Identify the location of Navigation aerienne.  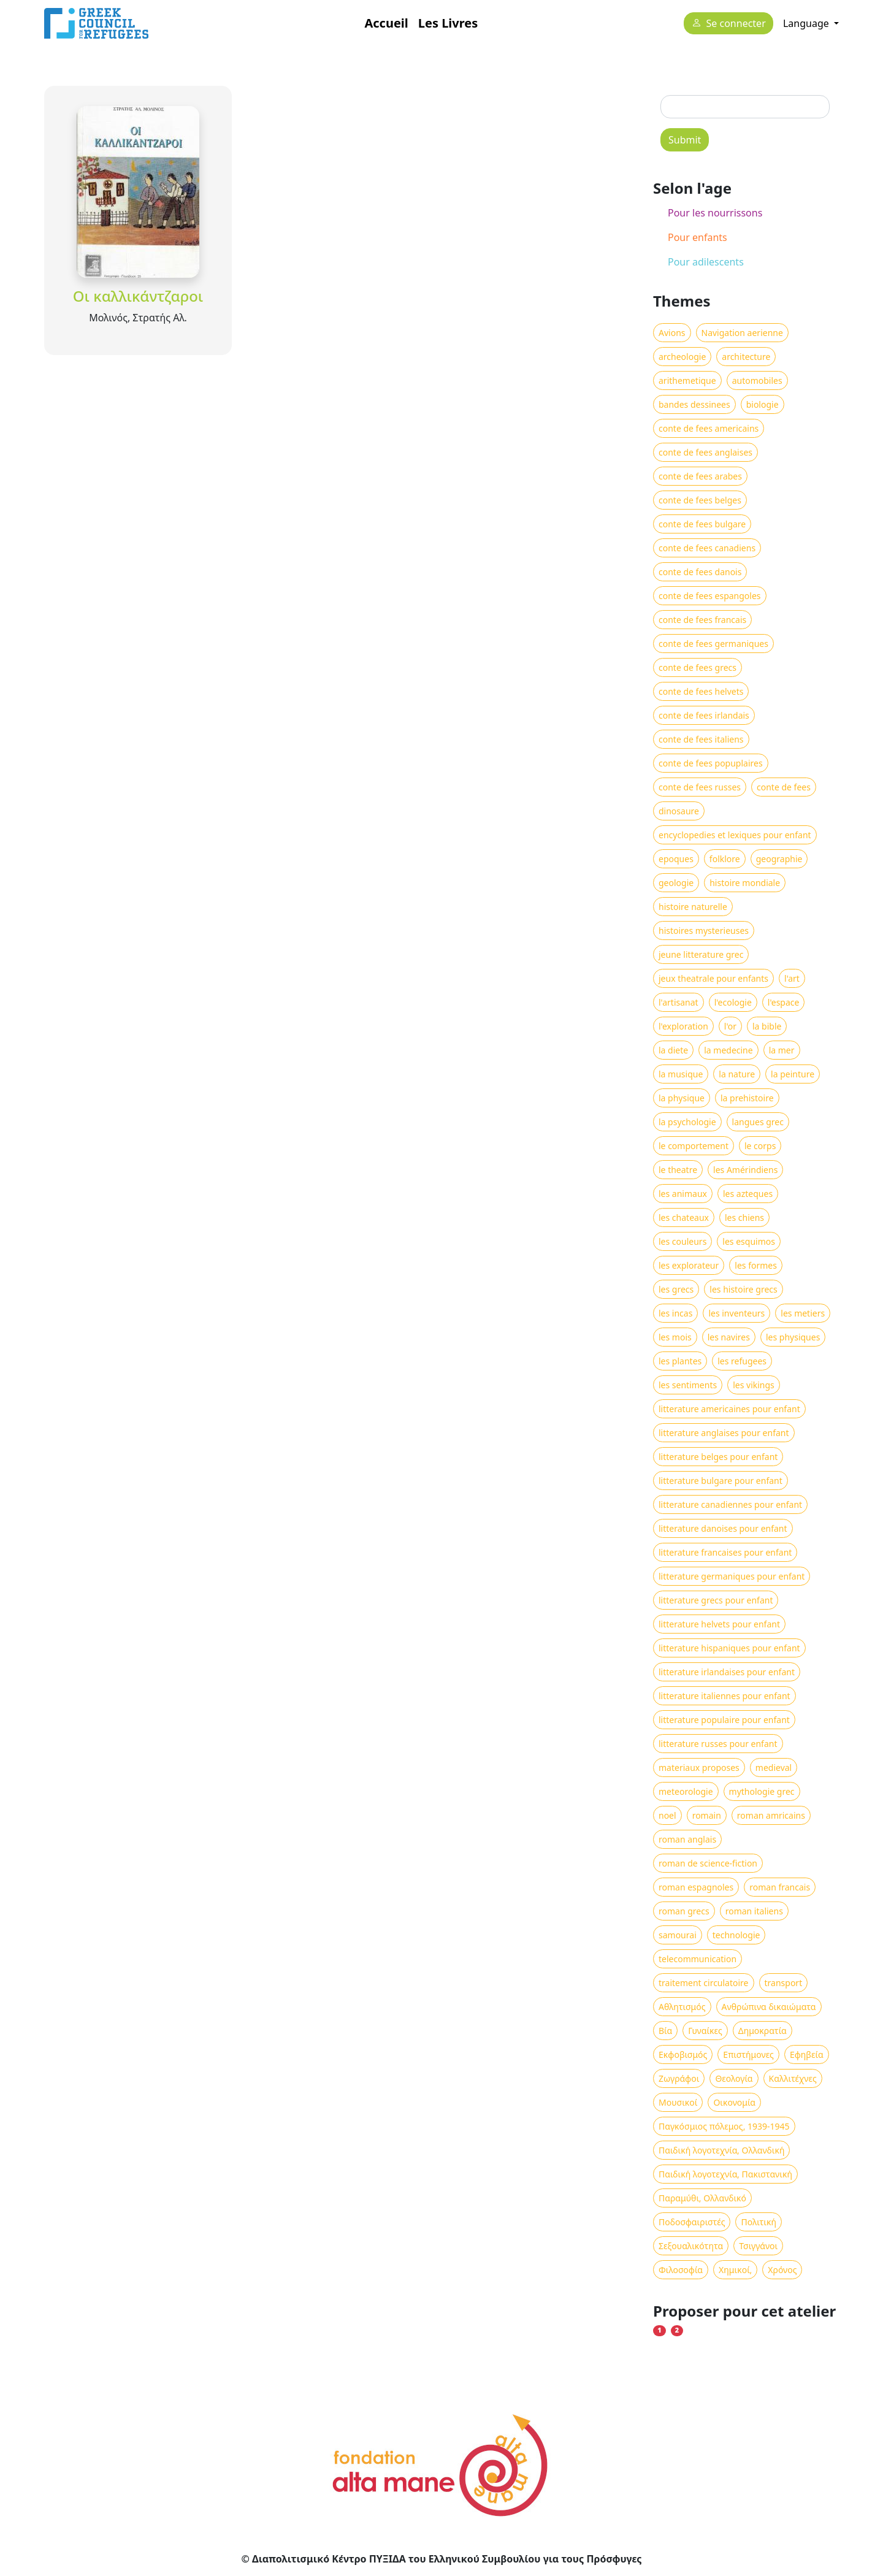
(742, 332).